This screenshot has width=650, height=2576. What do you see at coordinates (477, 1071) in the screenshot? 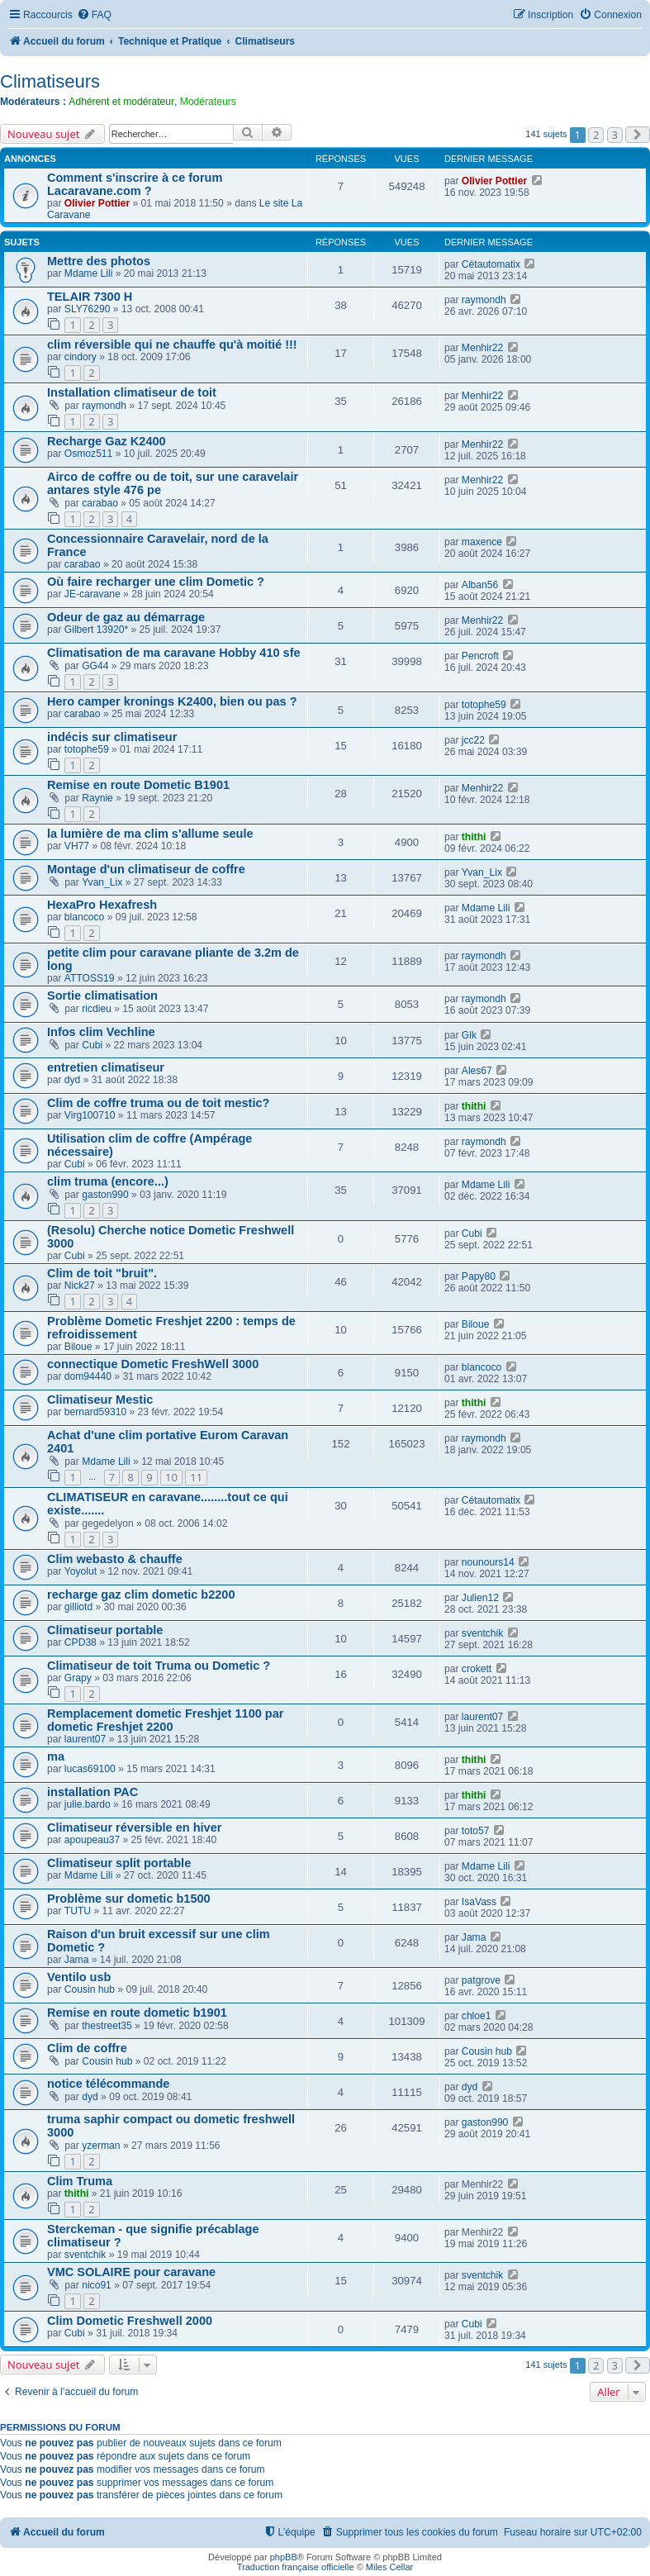
I see `Ales67` at bounding box center [477, 1071].